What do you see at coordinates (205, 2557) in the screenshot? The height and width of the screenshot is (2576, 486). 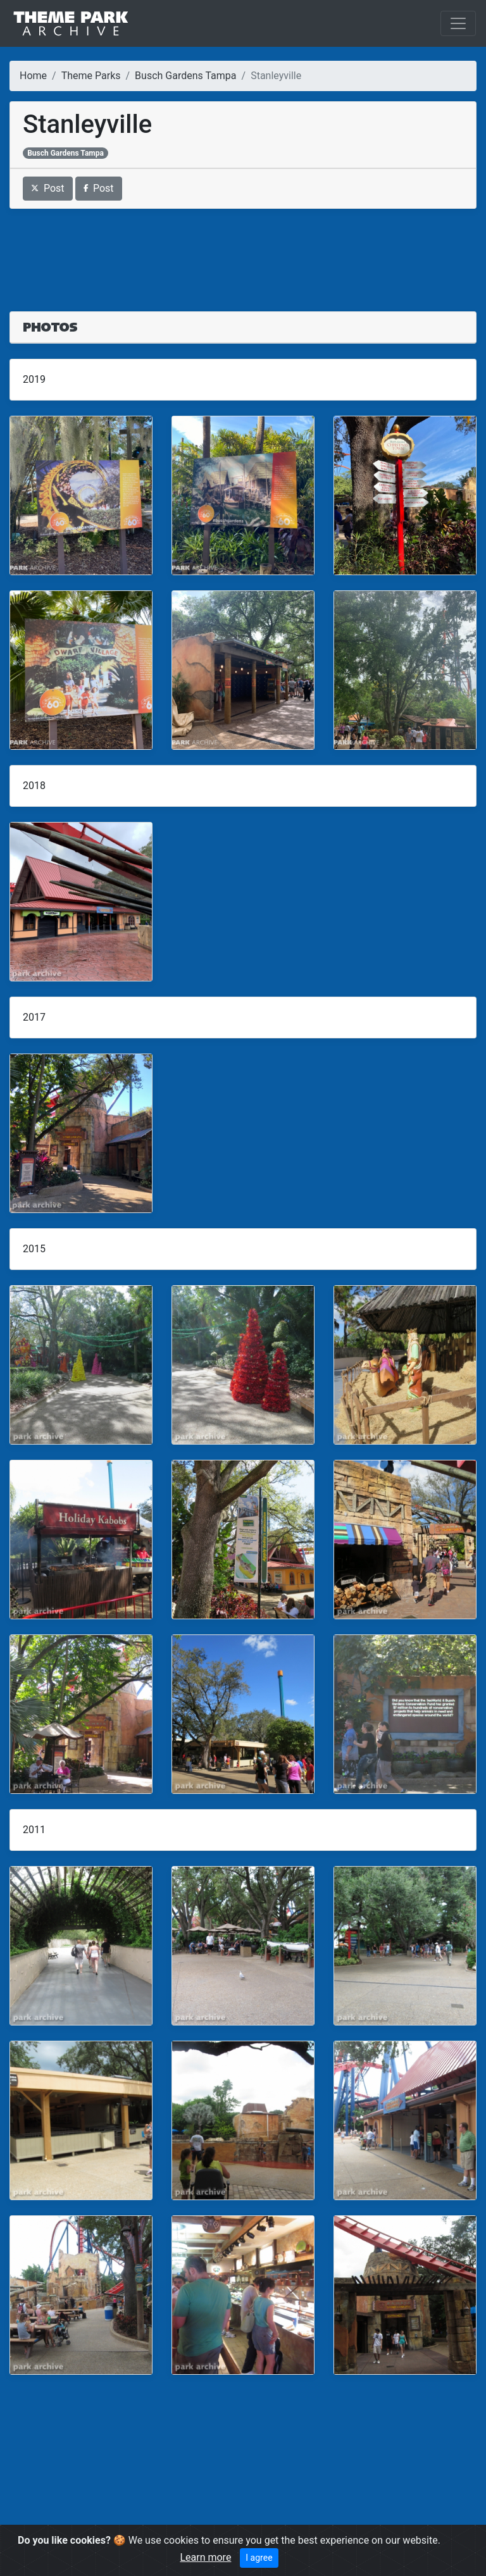 I see `Learn more` at bounding box center [205, 2557].